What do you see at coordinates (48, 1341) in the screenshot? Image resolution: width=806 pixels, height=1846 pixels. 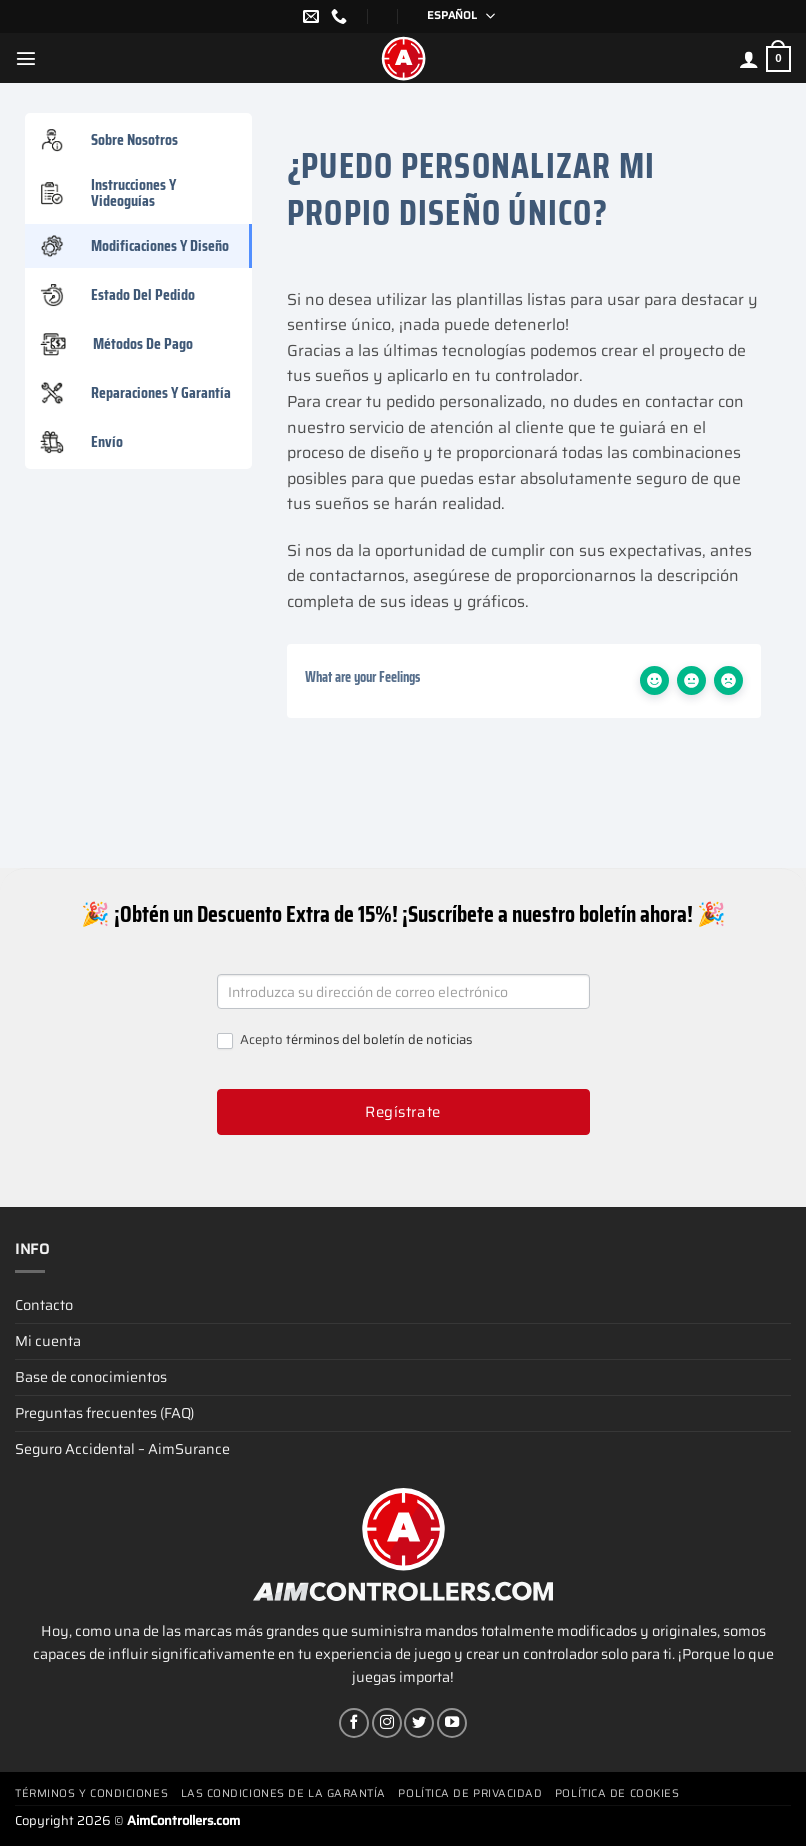 I see `Mi cuenta` at bounding box center [48, 1341].